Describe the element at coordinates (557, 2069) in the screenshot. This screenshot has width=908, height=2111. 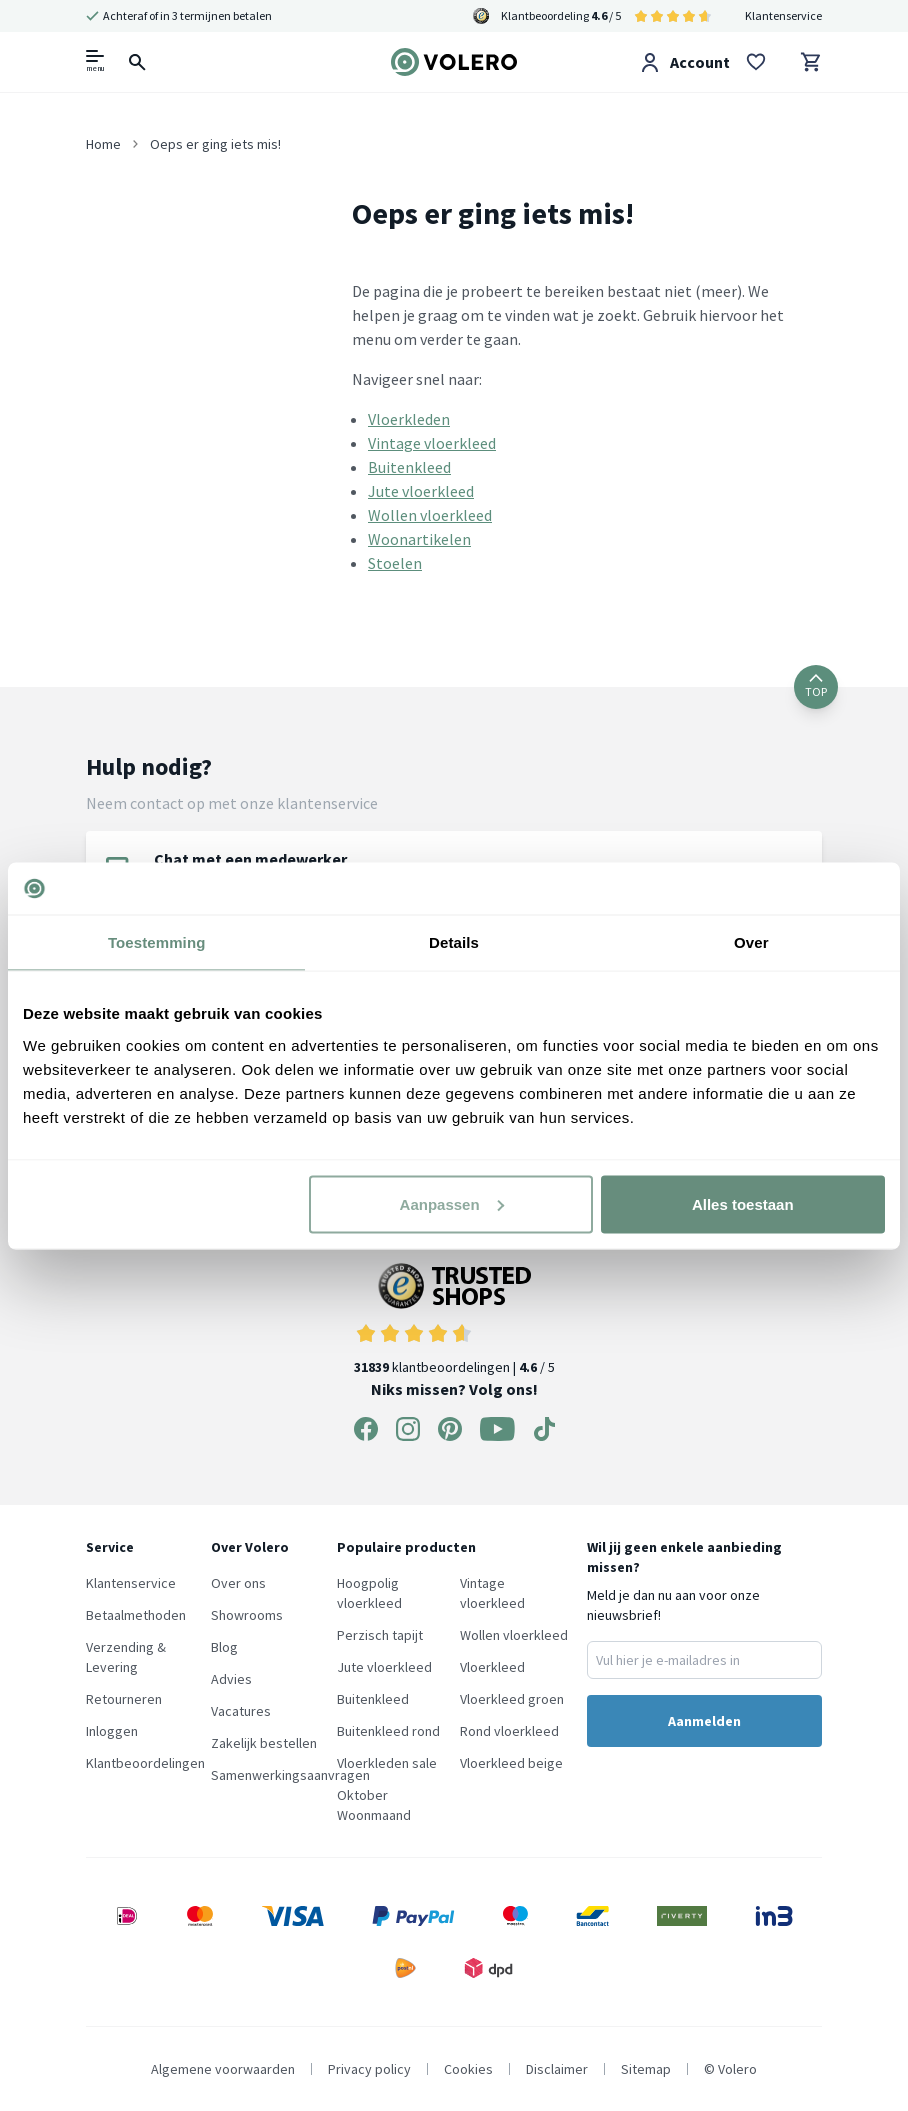
I see `Disclaimer` at that location.